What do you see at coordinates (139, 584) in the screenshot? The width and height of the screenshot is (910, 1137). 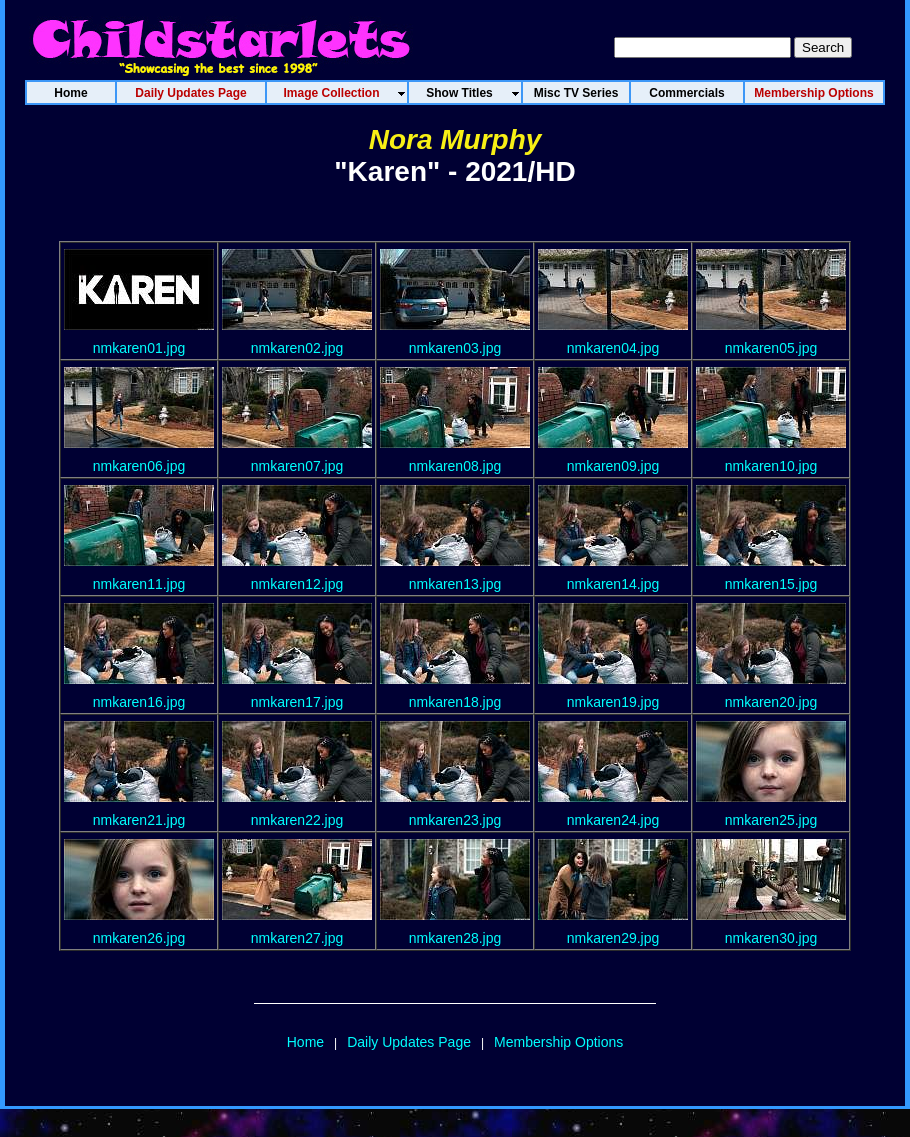 I see `nmkaren11.jpg` at bounding box center [139, 584].